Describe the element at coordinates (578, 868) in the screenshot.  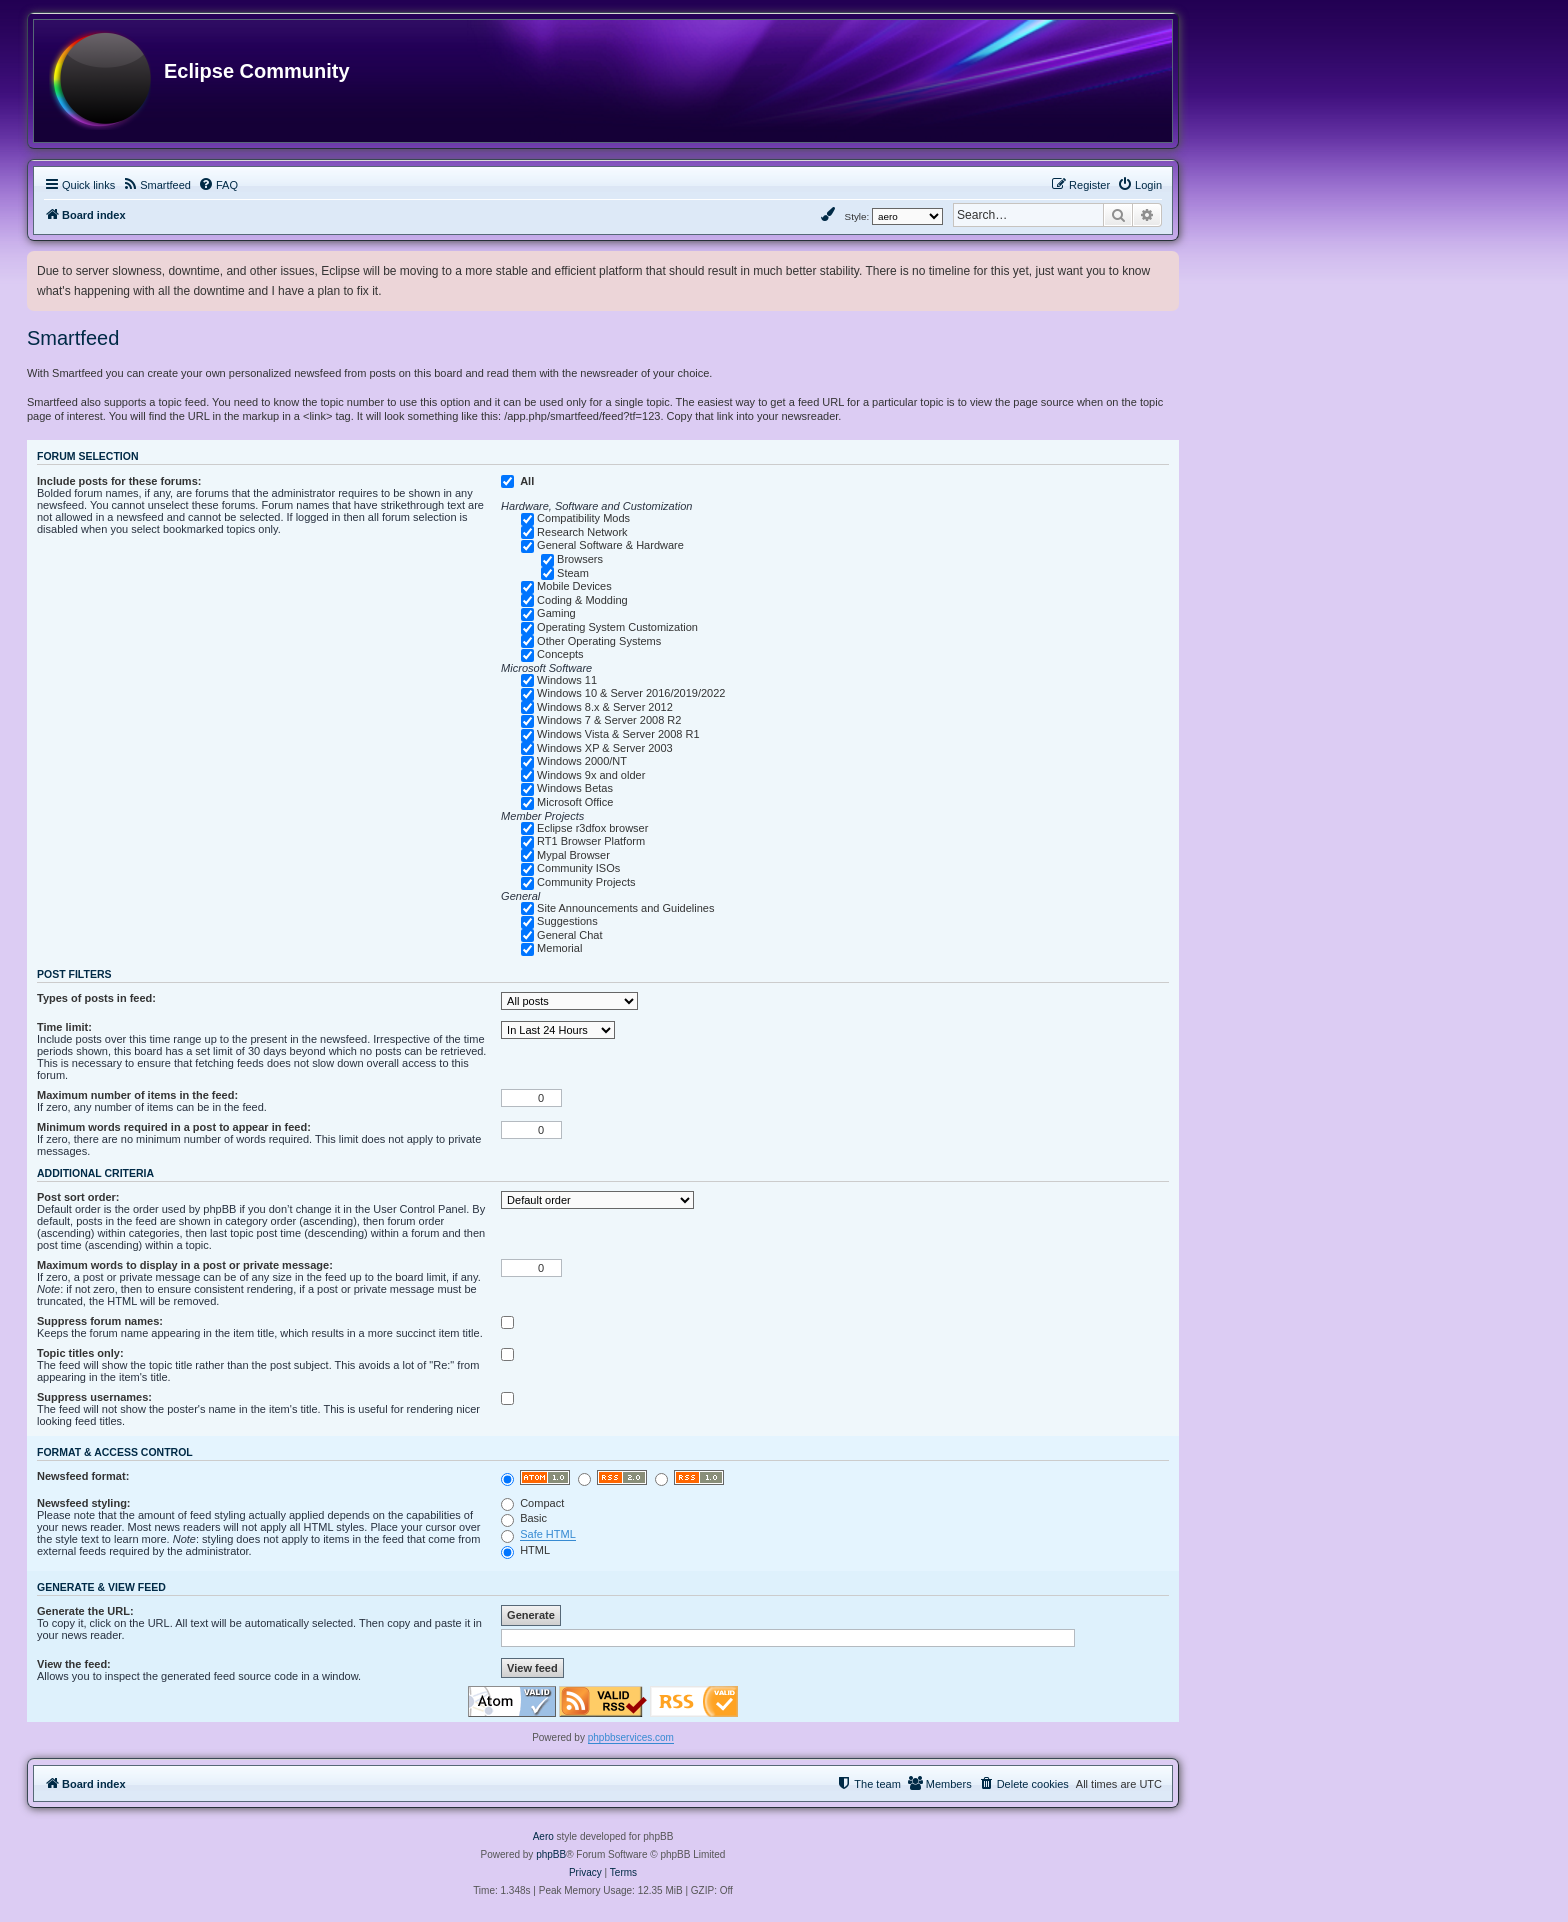
I see `Community ISOs` at that location.